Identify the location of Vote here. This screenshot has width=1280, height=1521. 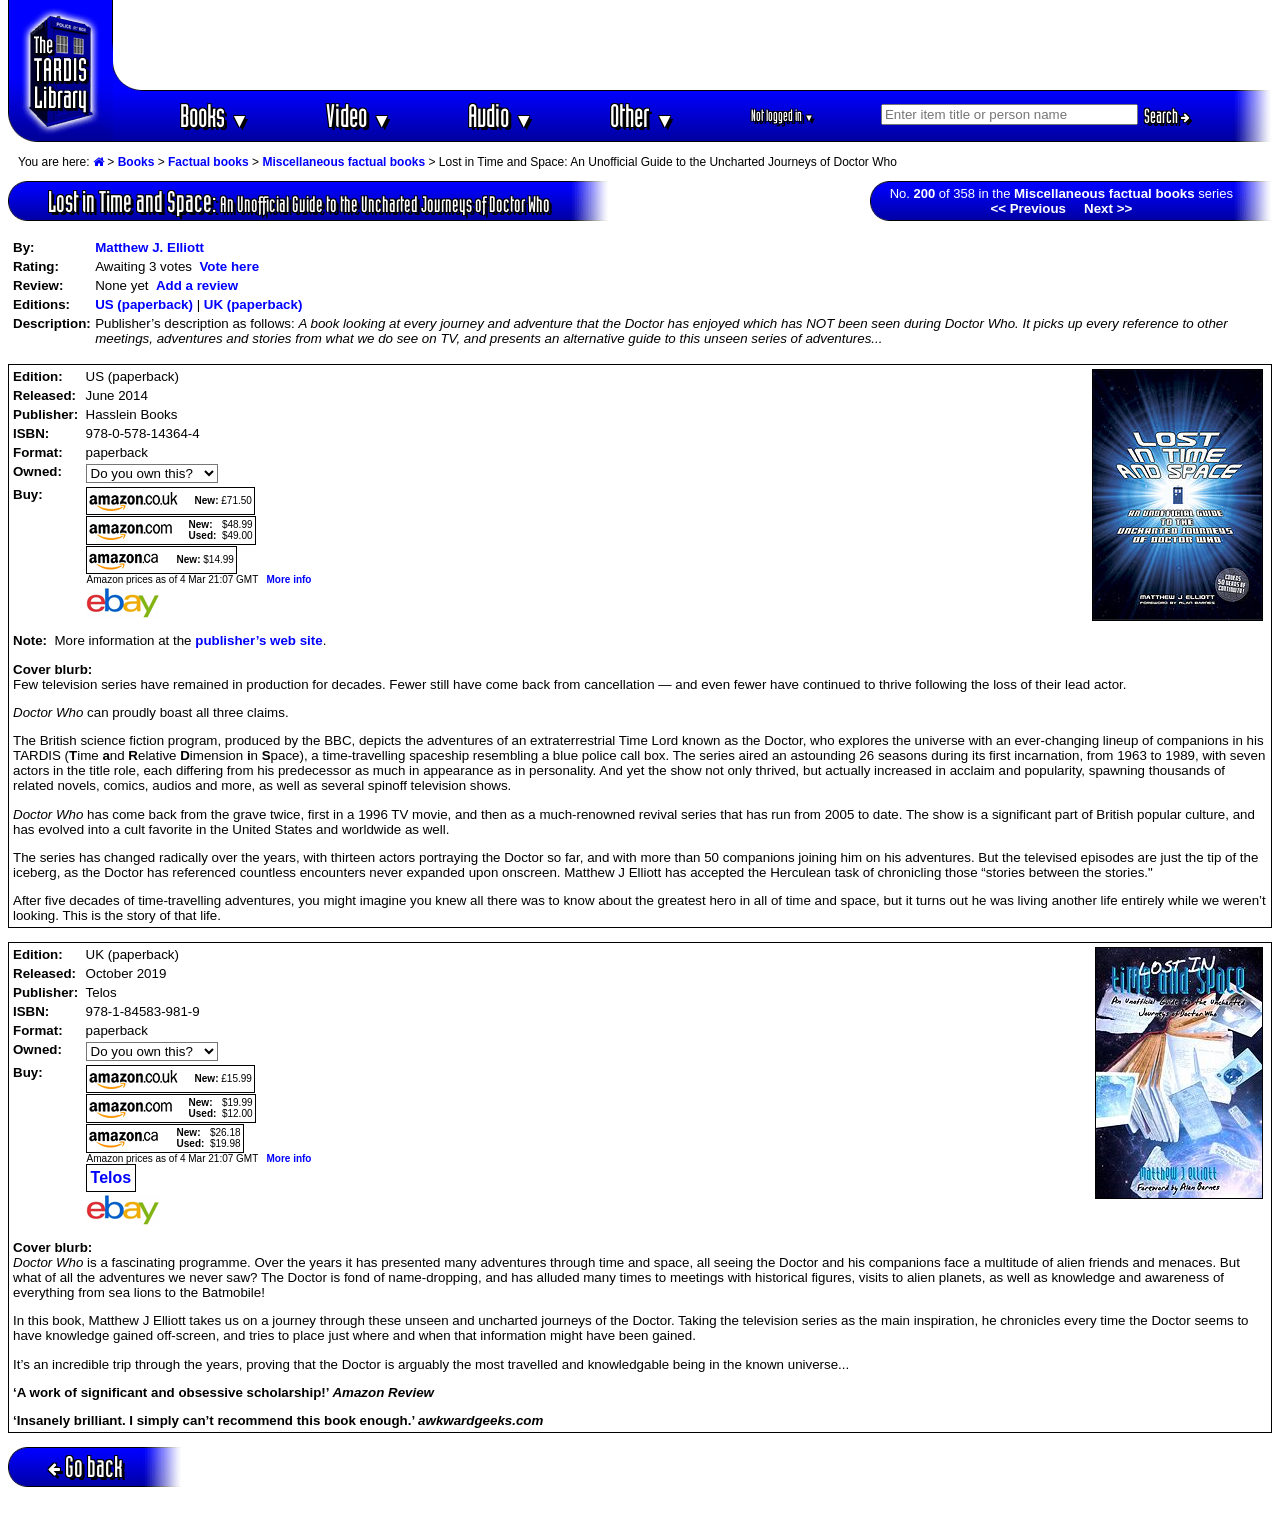
(229, 266).